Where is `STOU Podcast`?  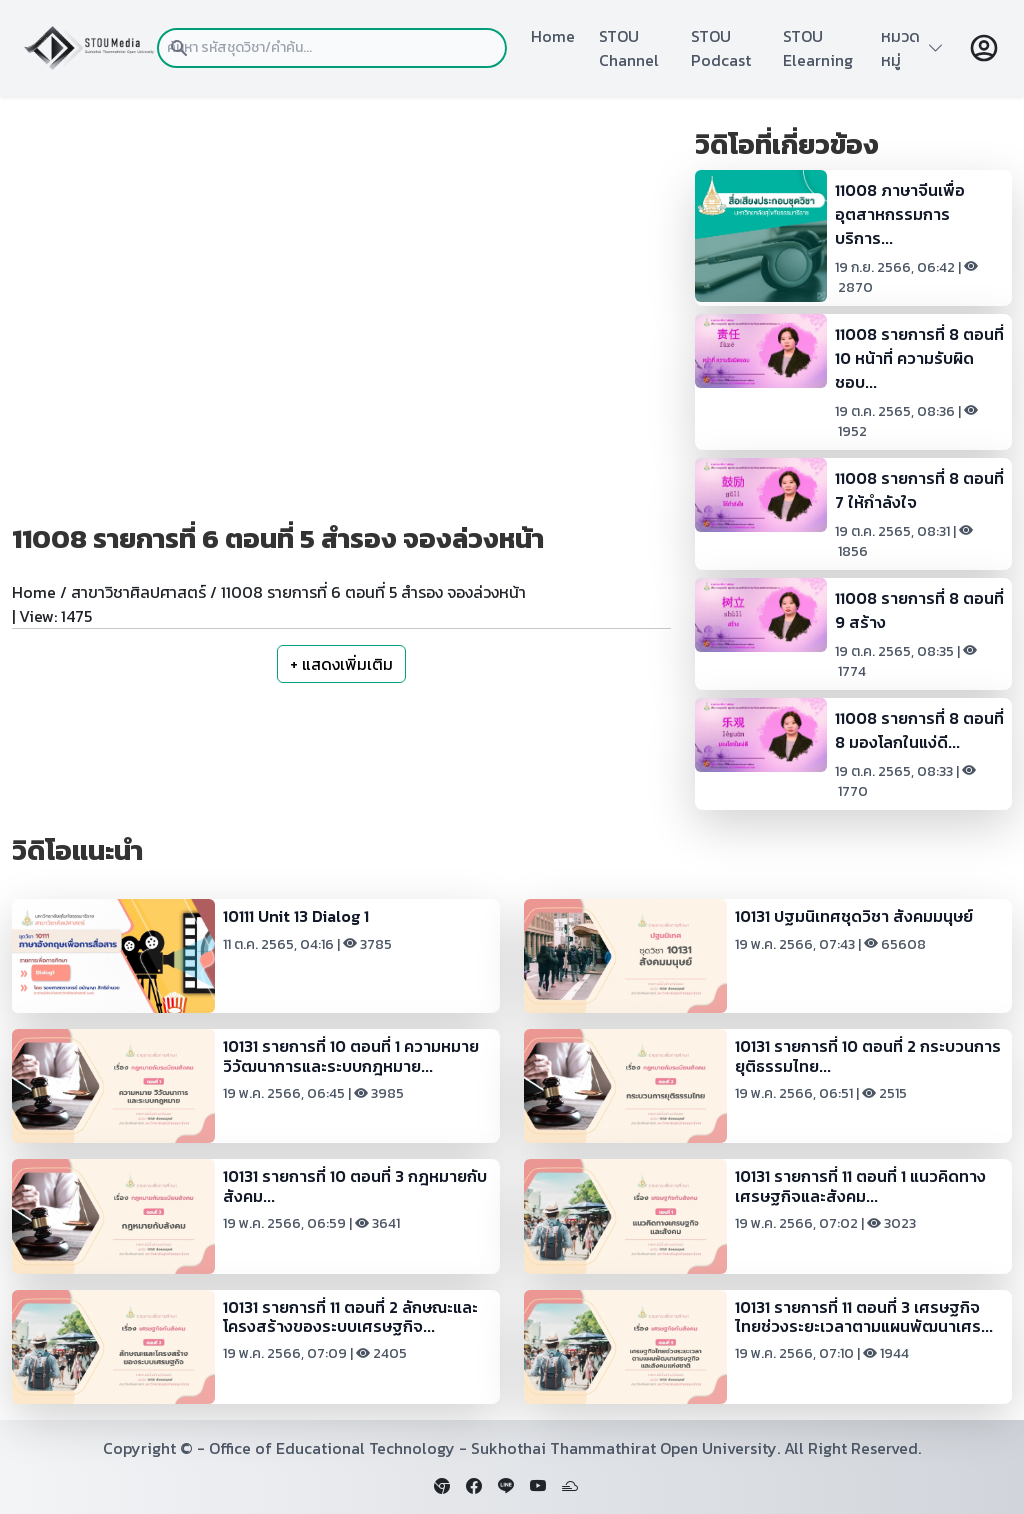
STOU Podcast is located at coordinates (721, 48).